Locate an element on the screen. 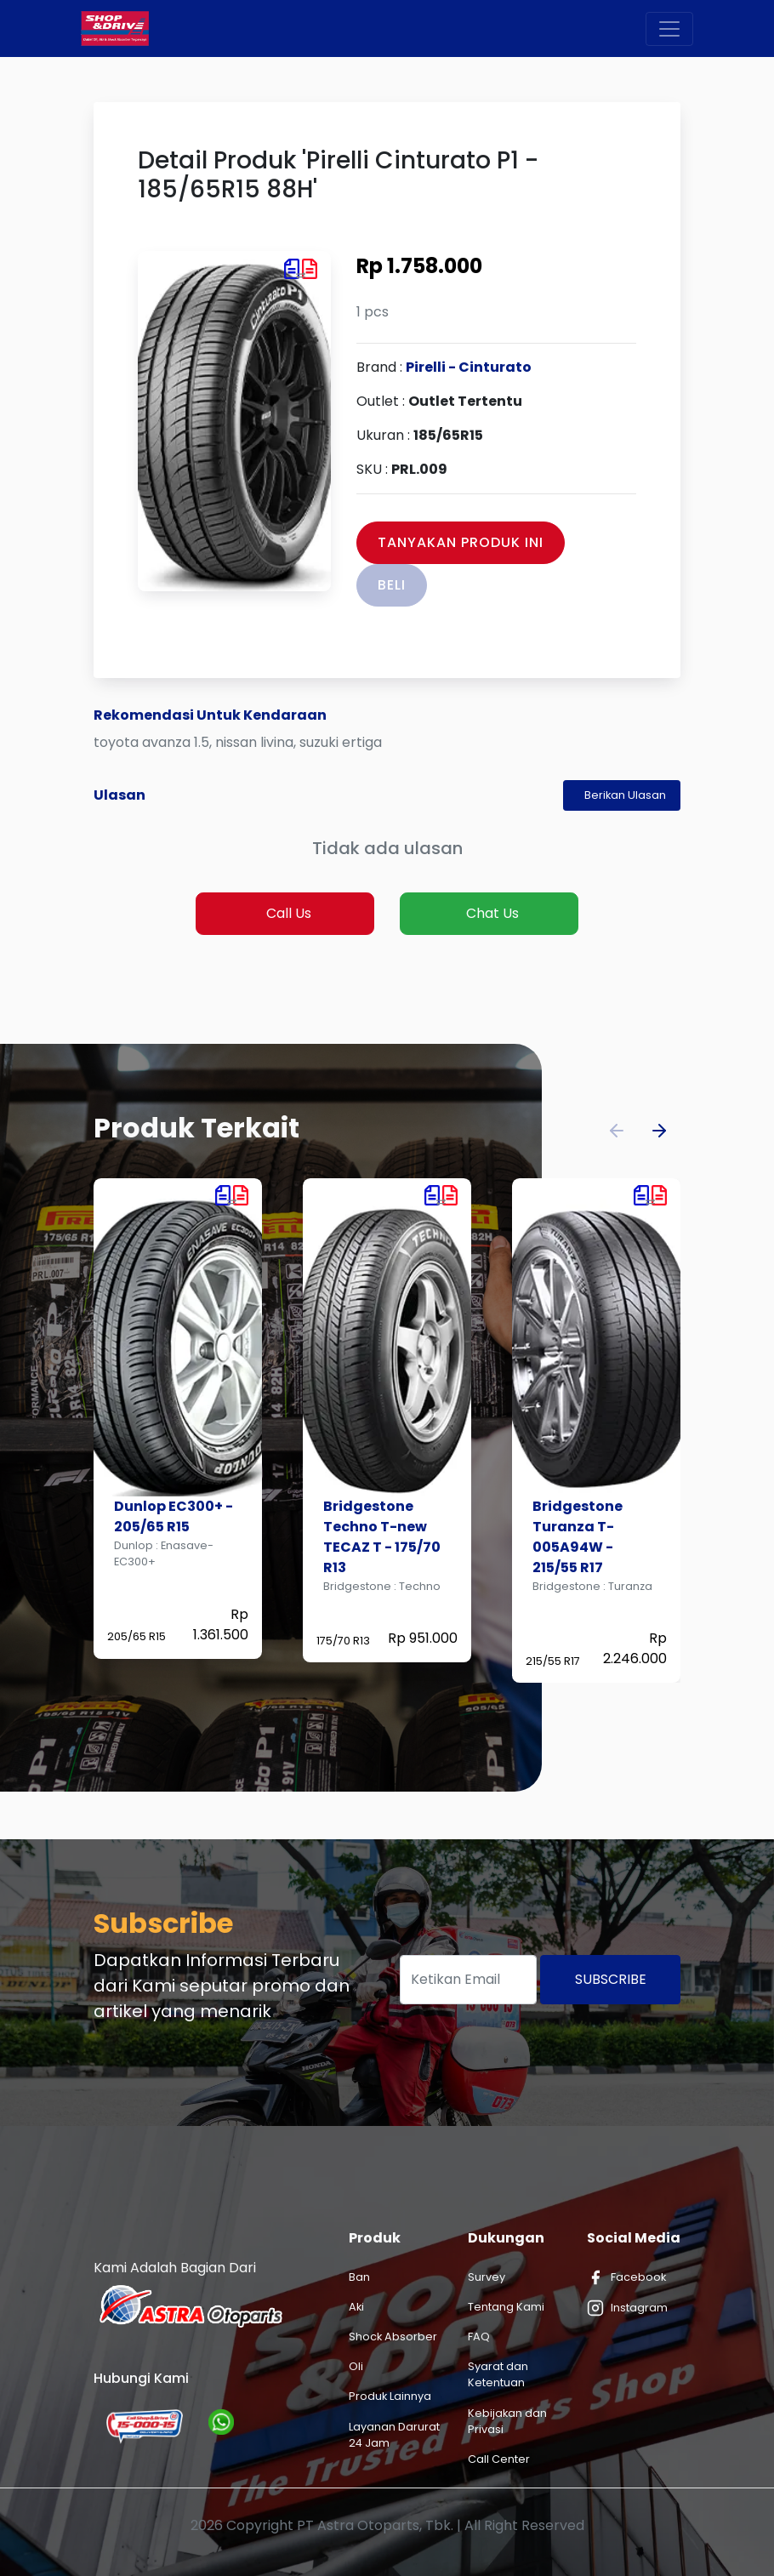 This screenshot has height=2576, width=774. Ban is located at coordinates (359, 2277).